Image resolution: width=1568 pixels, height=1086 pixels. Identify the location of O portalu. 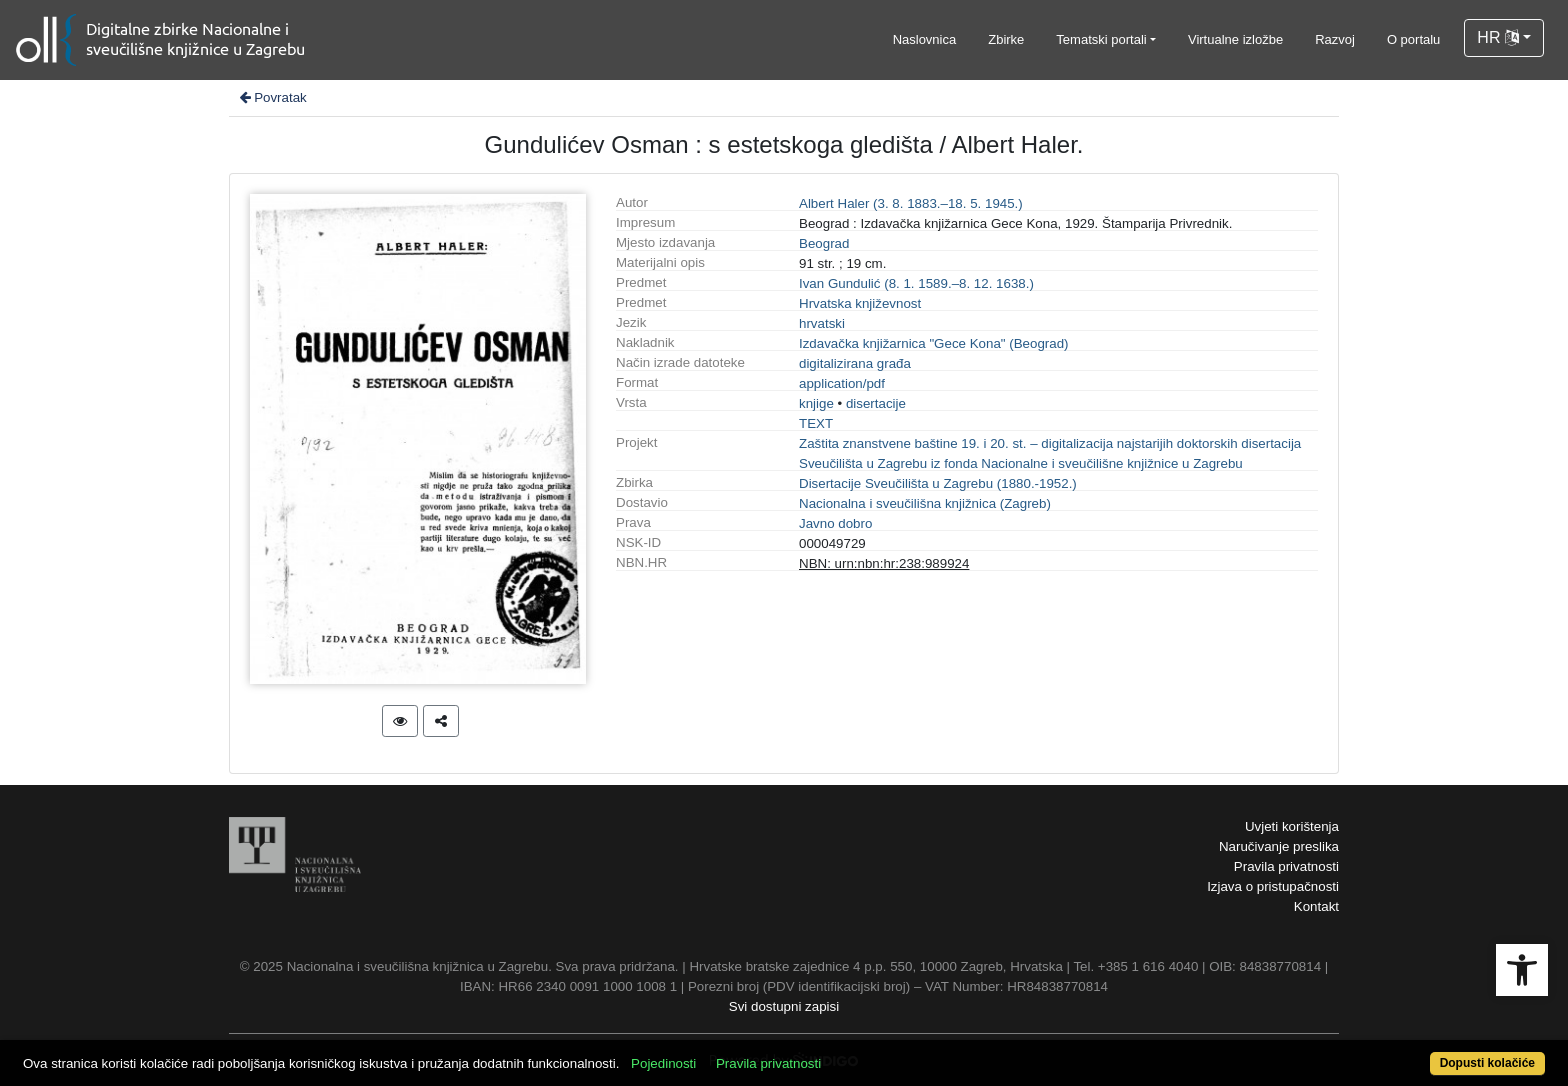
(1413, 39).